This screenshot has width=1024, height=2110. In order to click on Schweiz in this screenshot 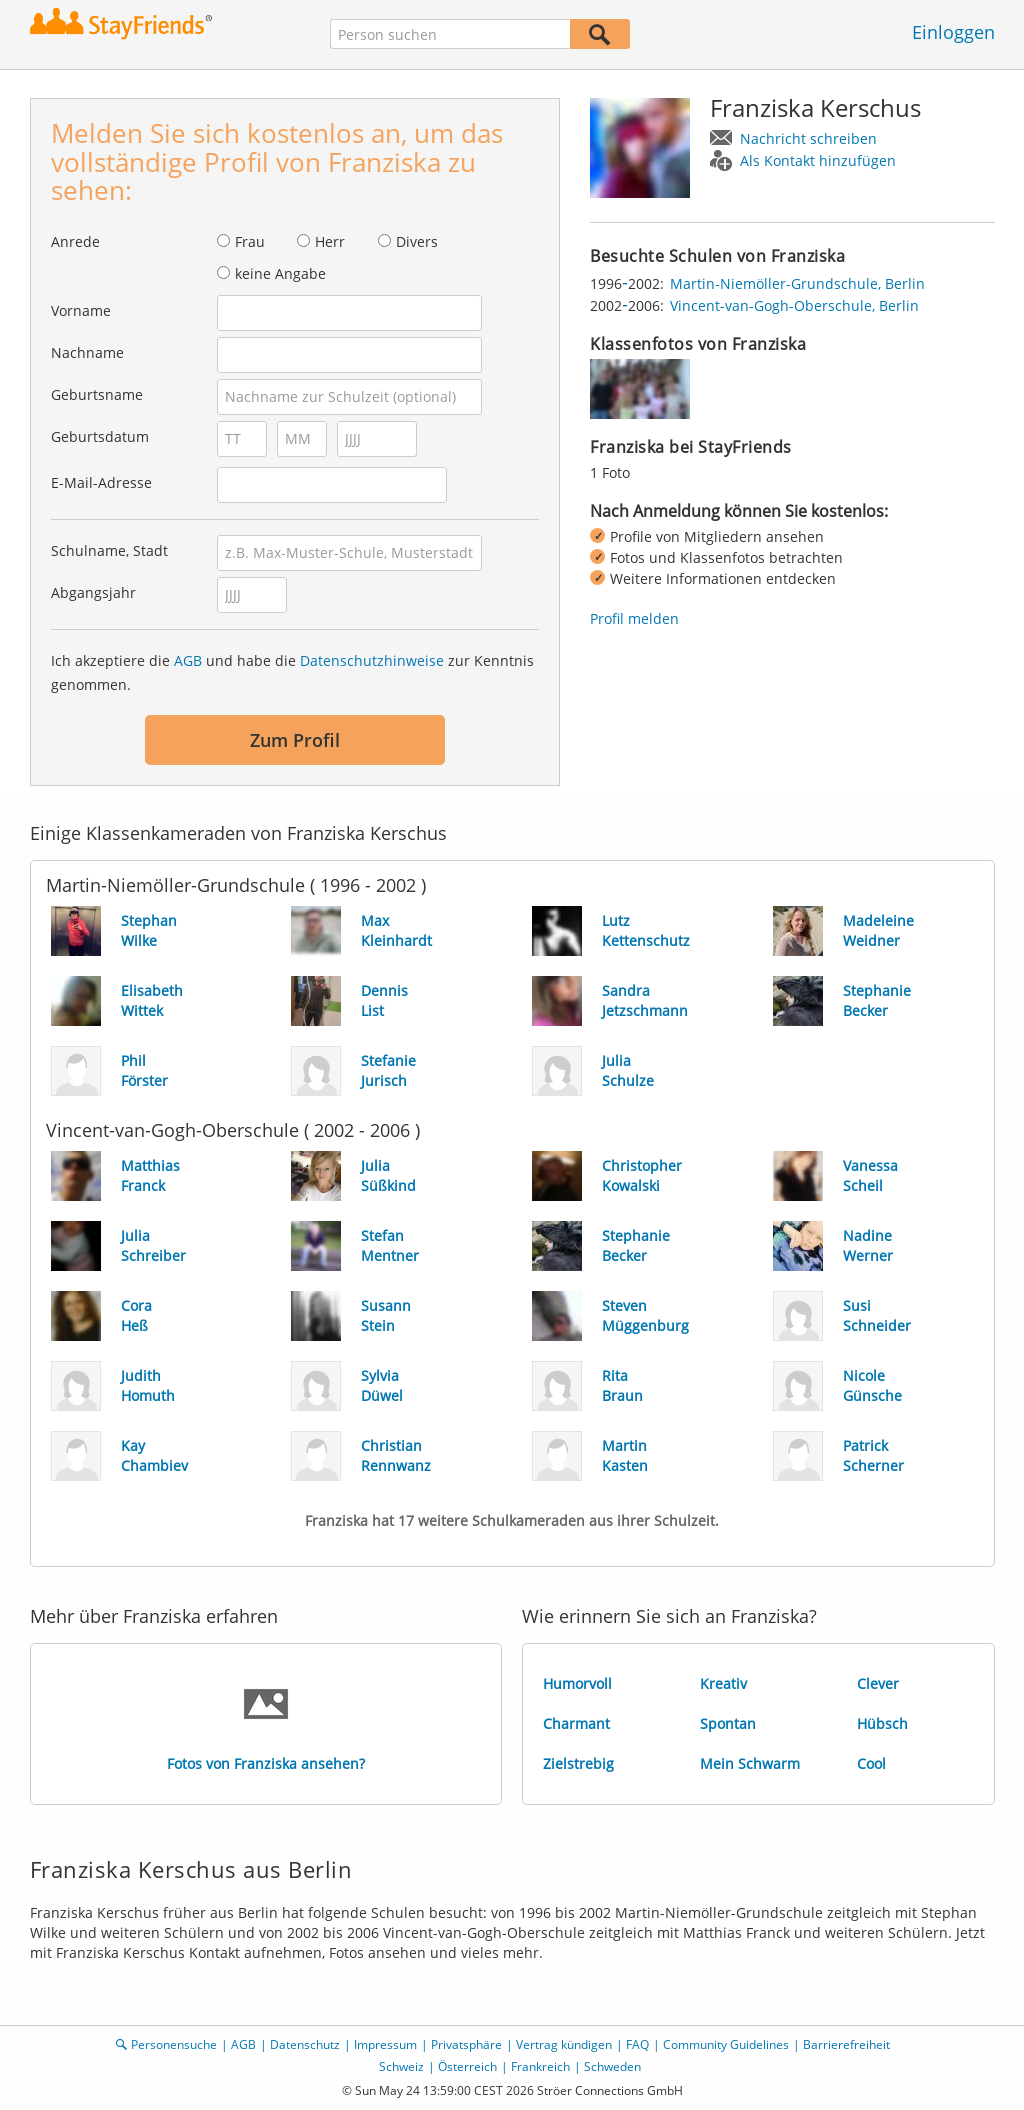, I will do `click(401, 2066)`.